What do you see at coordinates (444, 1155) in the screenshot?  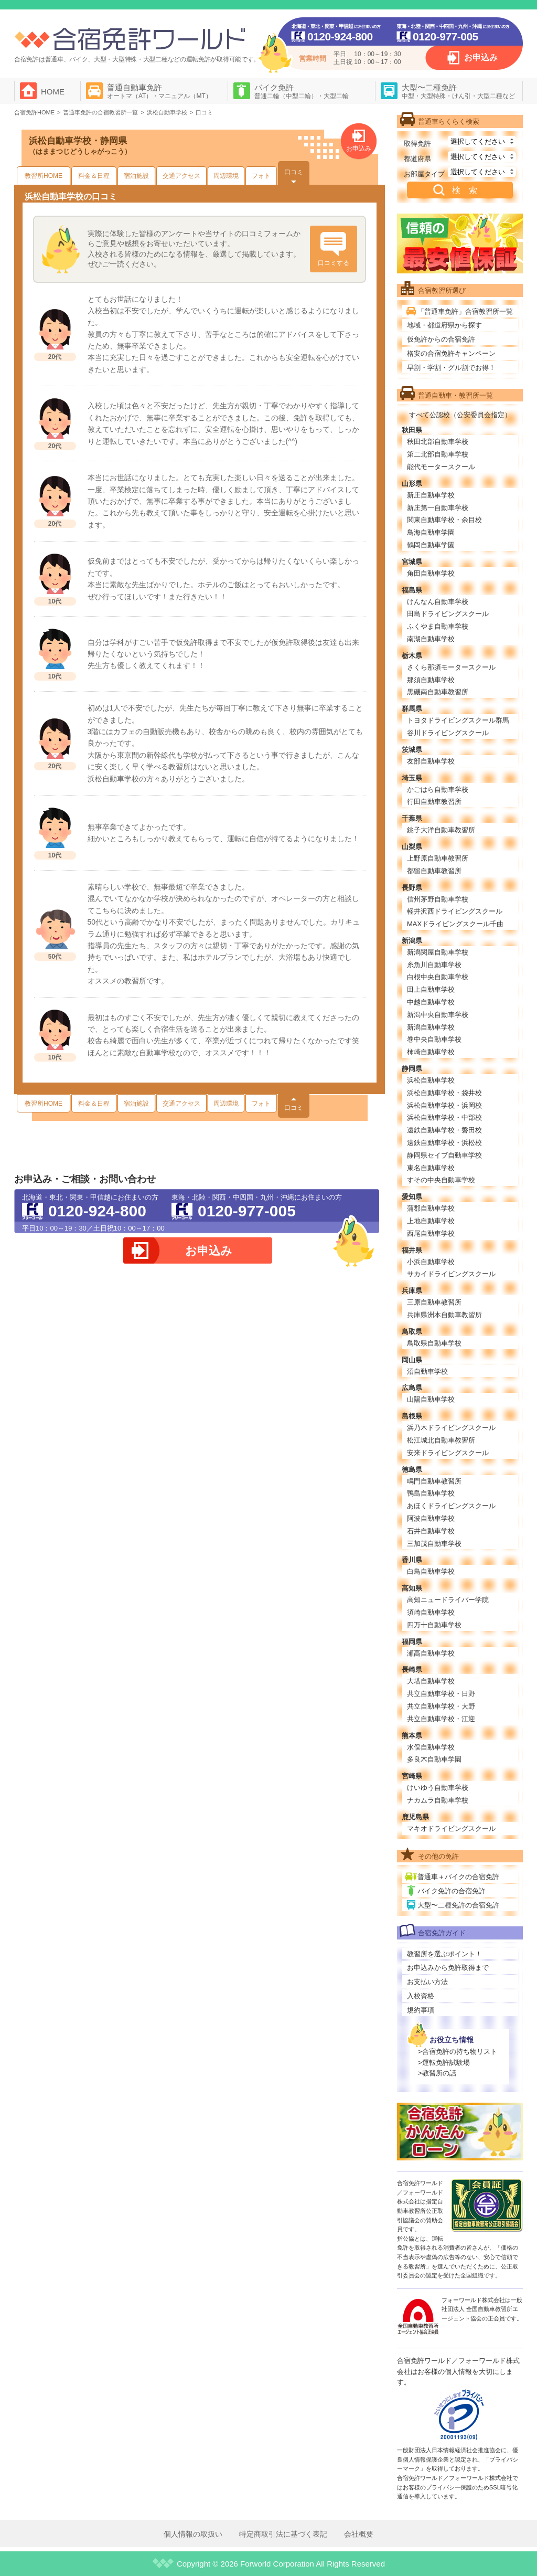 I see `静岡県セイブ自動車学校` at bounding box center [444, 1155].